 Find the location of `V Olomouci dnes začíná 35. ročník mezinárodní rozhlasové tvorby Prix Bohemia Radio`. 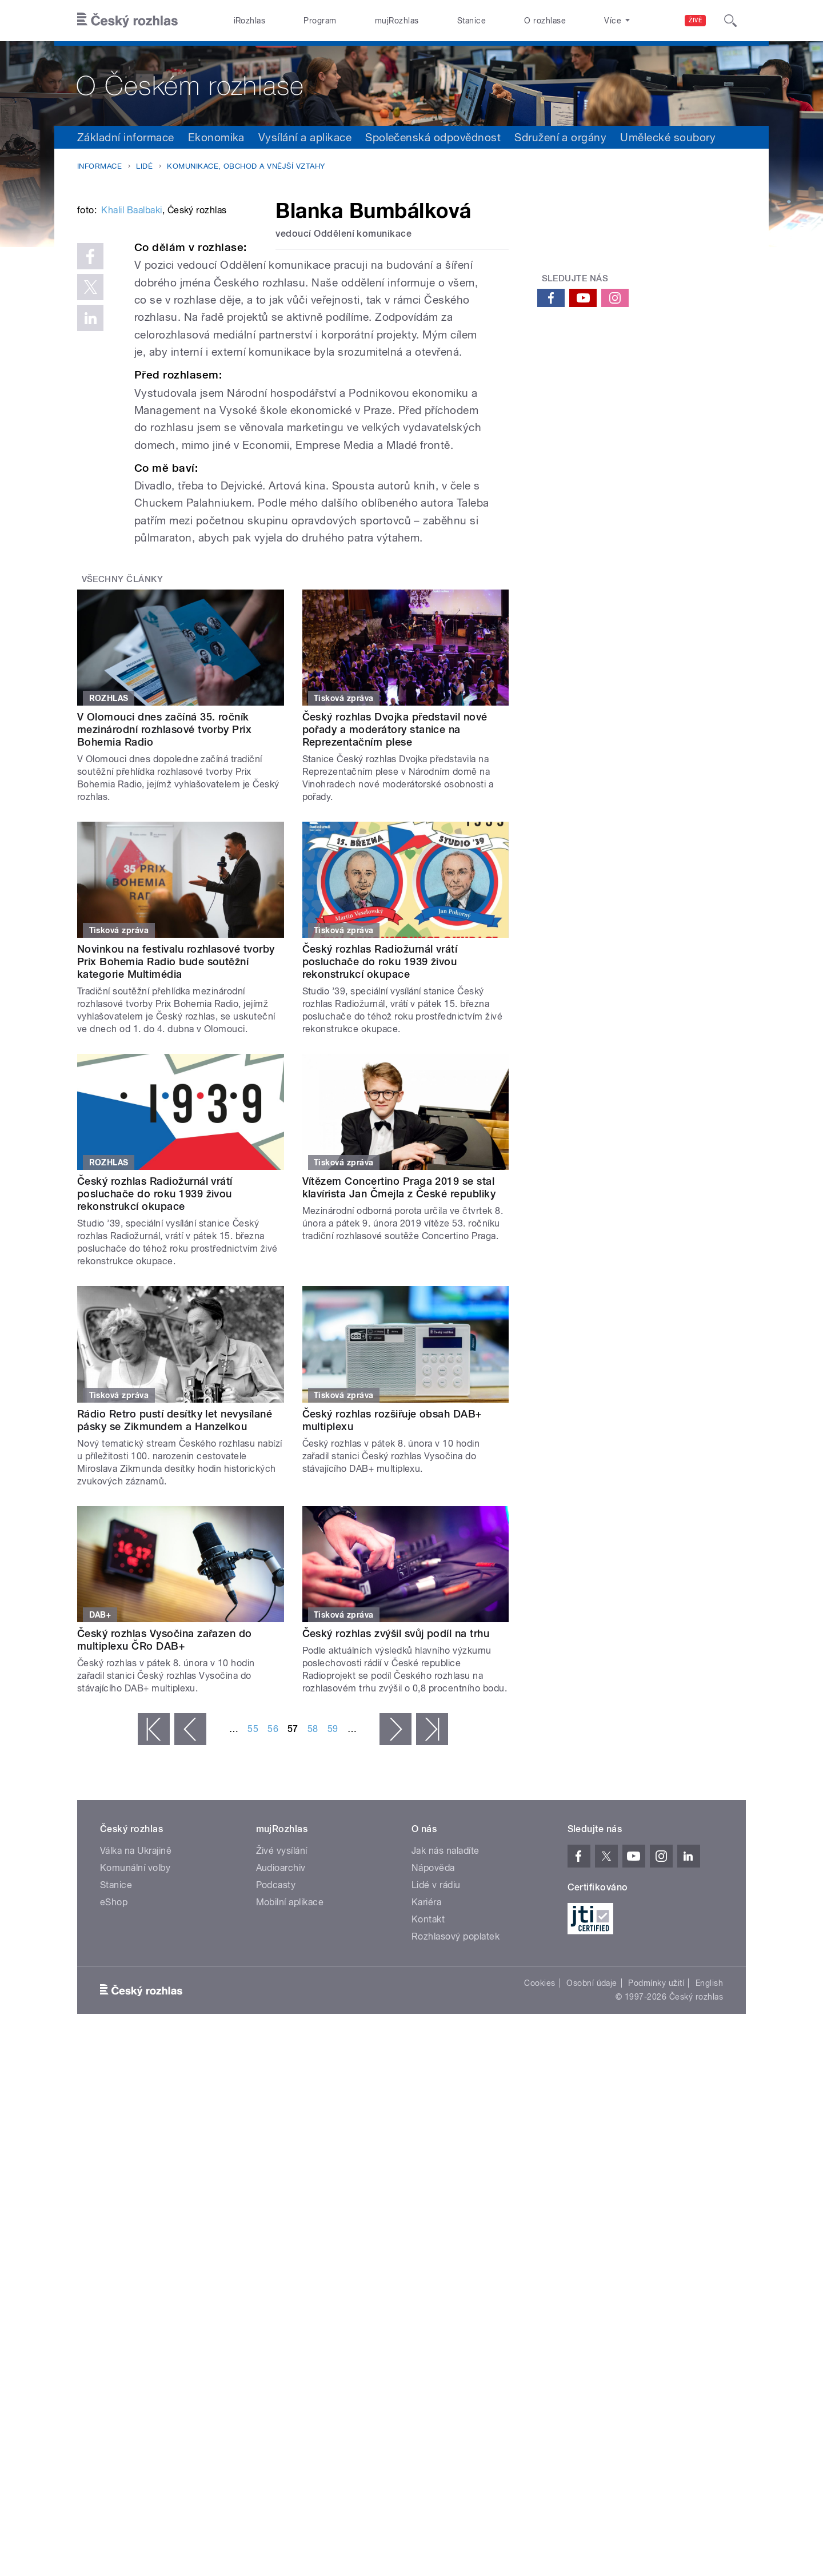

V Olomouci dnes začíná 35. ročník mezinárodní rozhlasové tvorby Prix Bohemia Radio is located at coordinates (164, 902).